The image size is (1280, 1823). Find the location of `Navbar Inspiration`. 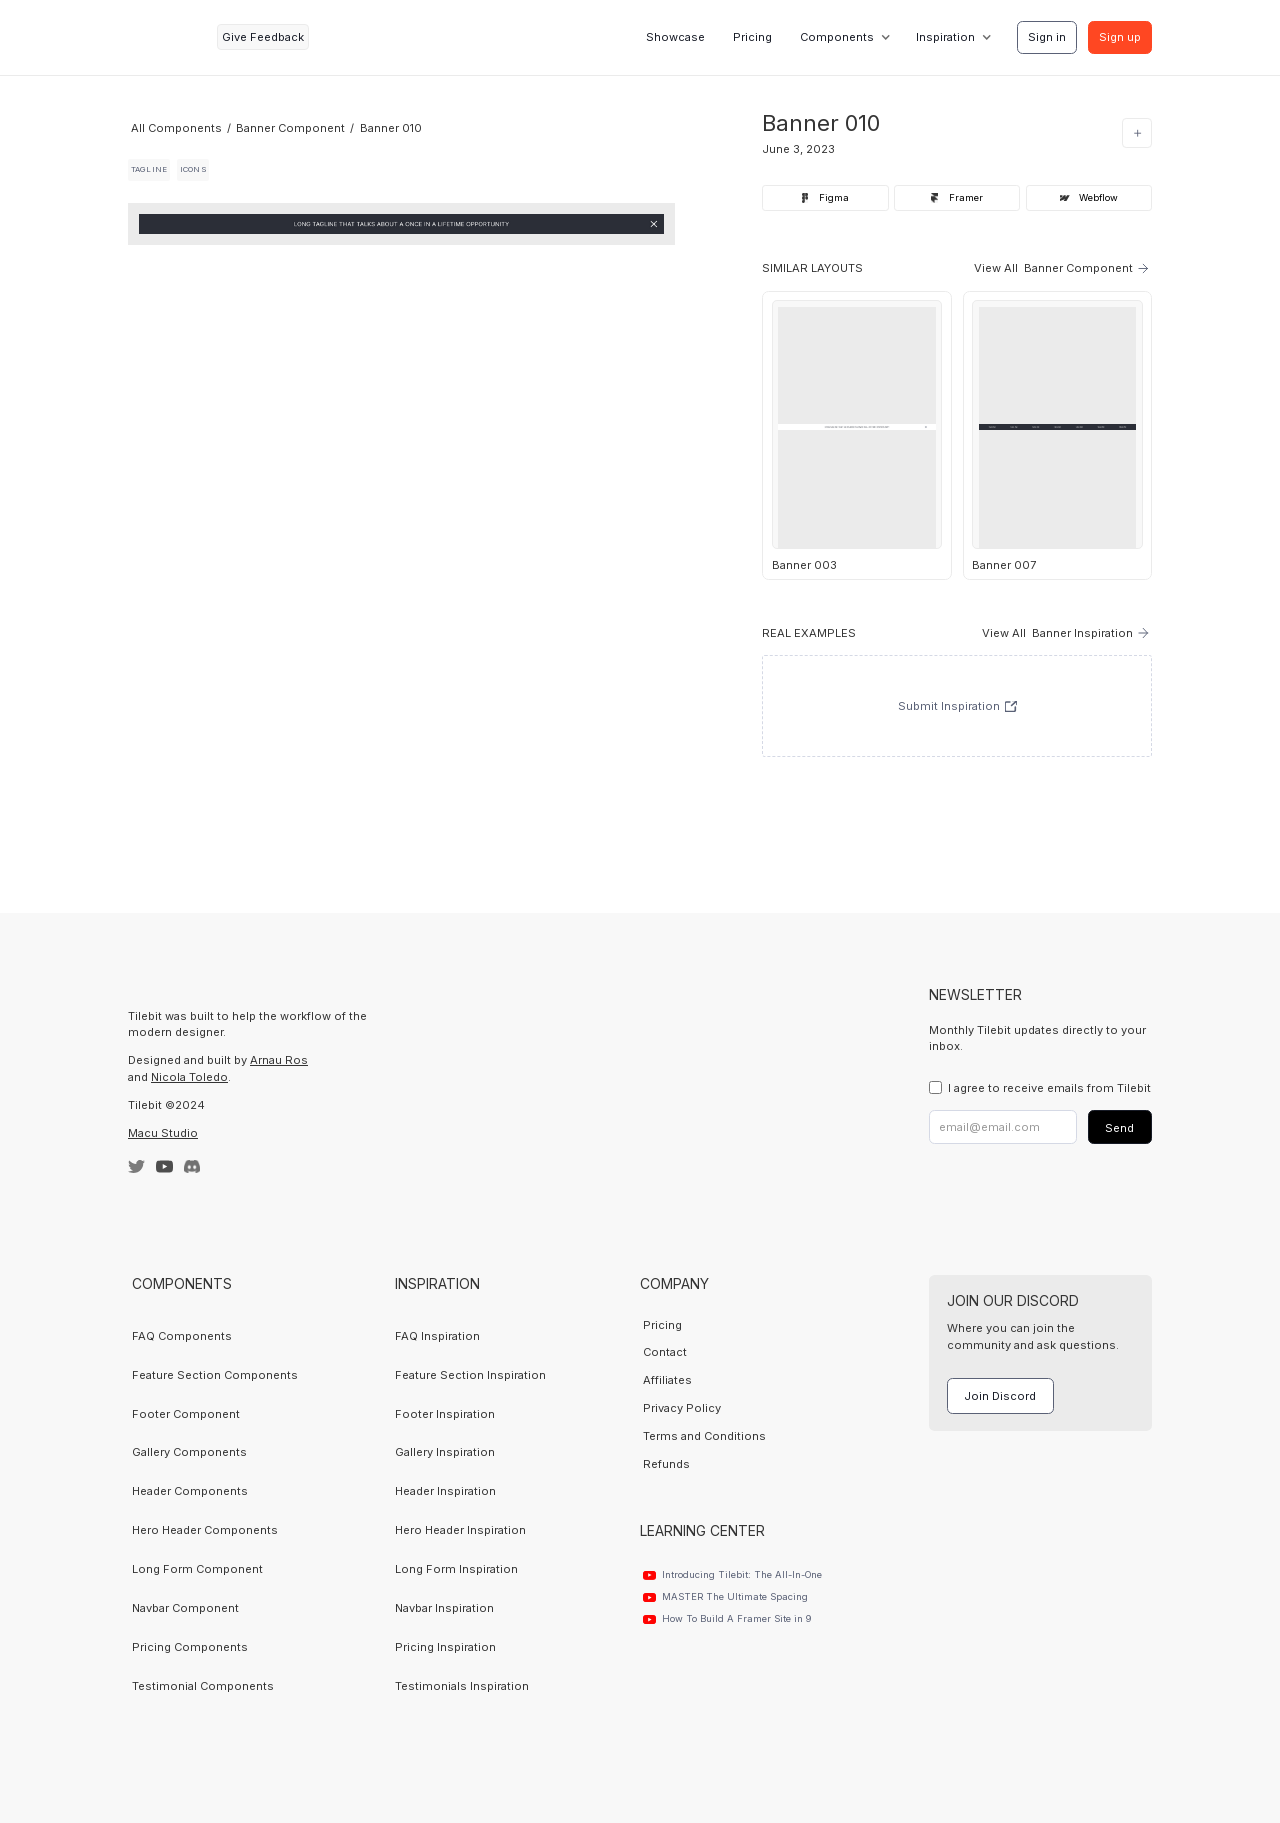

Navbar Inspiration is located at coordinates (444, 1608).